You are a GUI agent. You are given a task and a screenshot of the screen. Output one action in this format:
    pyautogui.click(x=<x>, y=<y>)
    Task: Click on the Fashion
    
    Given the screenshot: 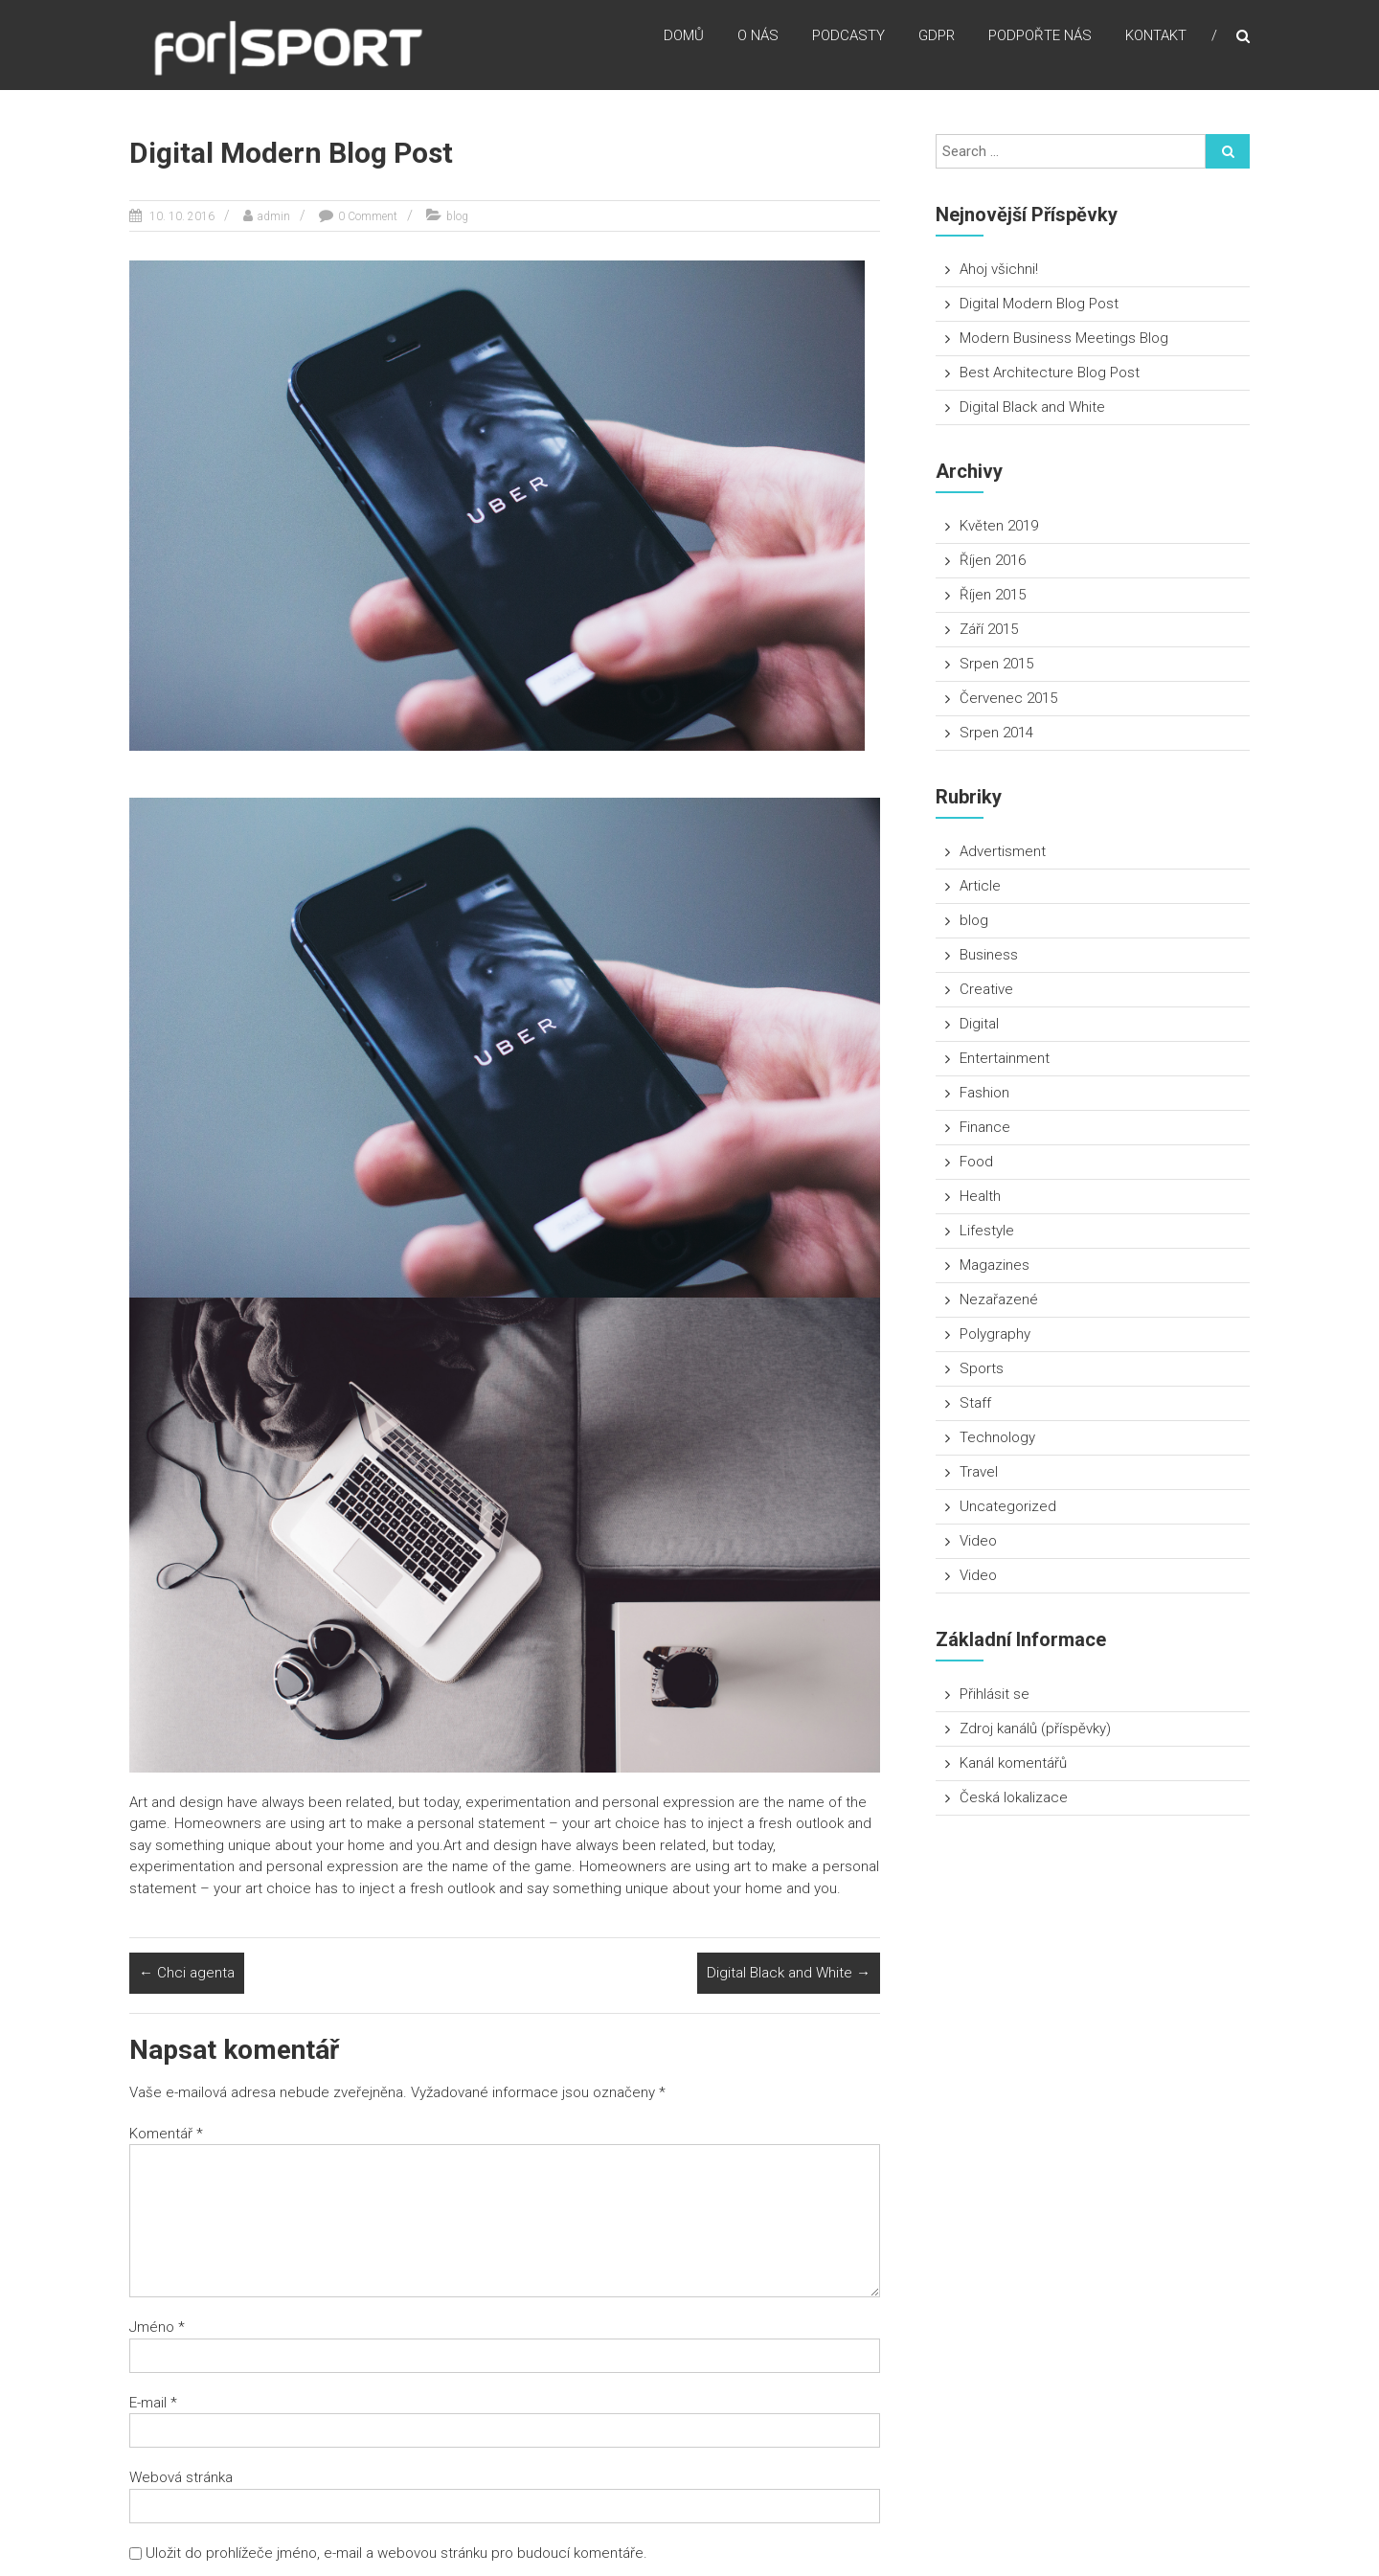 What is the action you would take?
    pyautogui.click(x=984, y=1092)
    